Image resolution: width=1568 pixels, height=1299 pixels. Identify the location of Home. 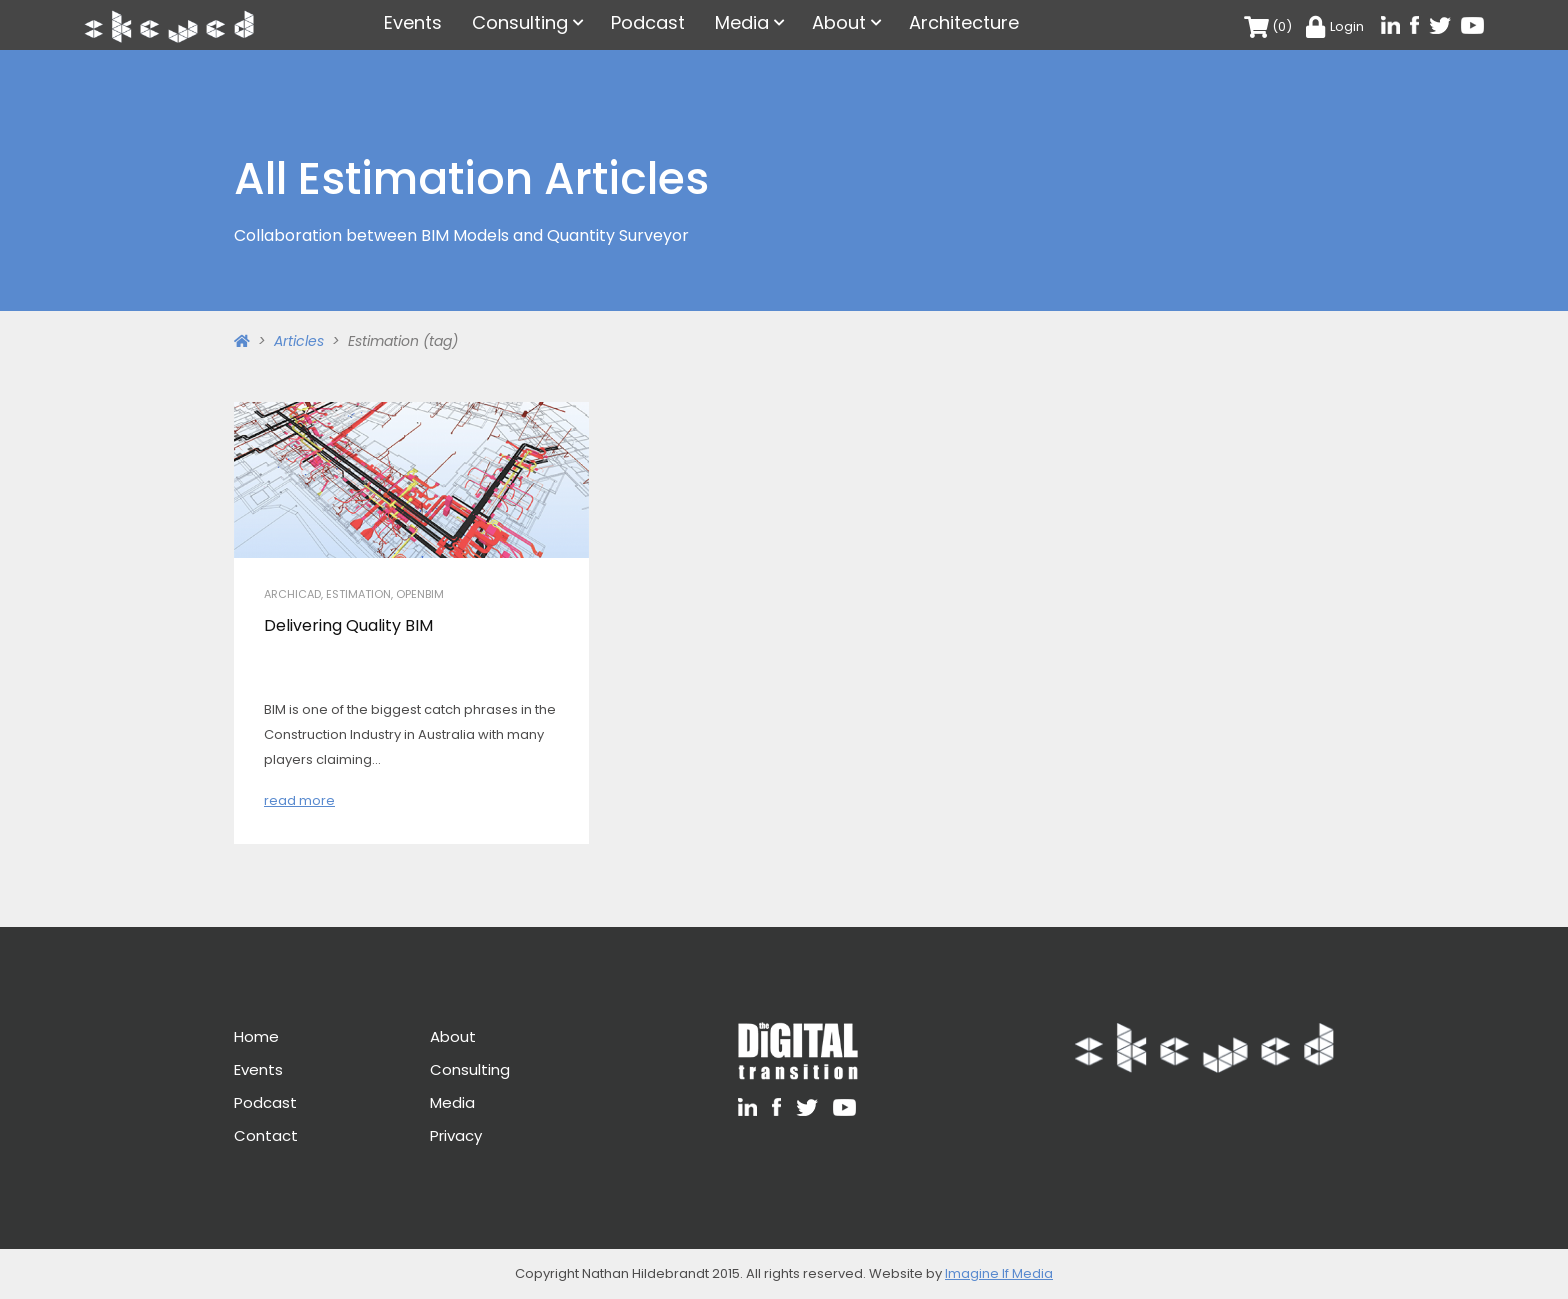
(256, 1036).